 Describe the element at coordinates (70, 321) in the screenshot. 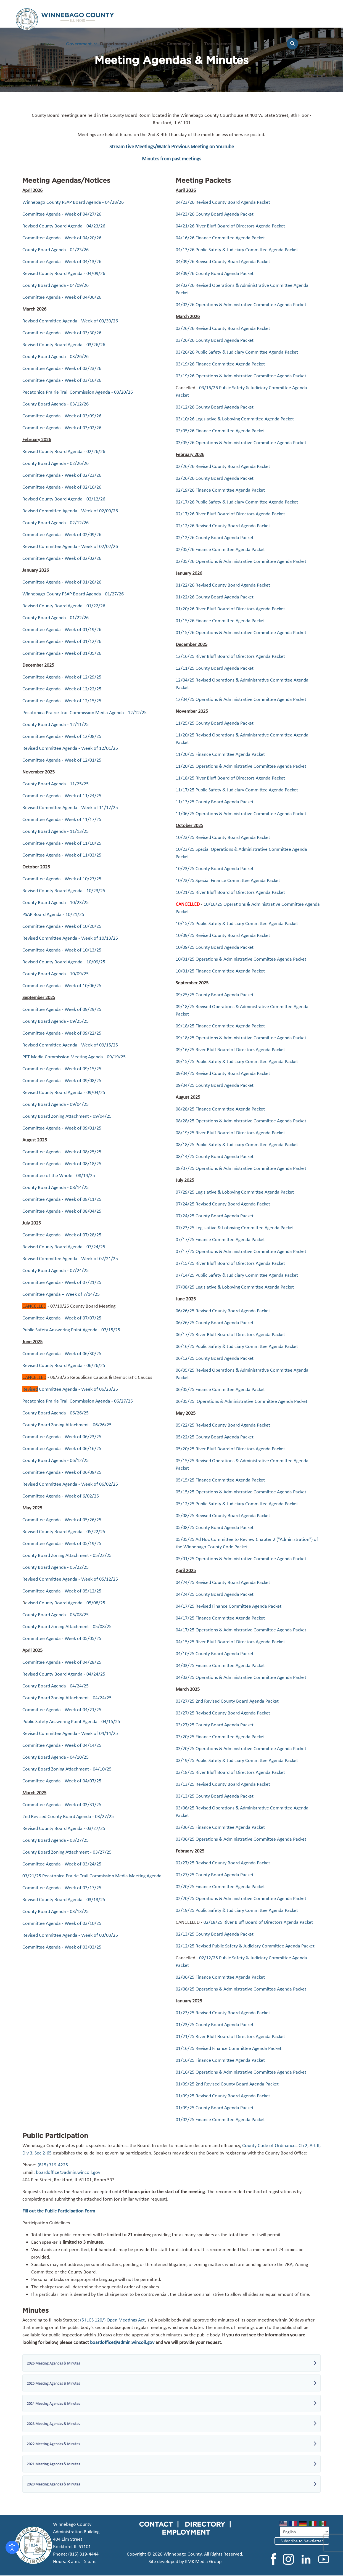

I see `Revised Committee Agenda - Week of 03/30/26` at that location.